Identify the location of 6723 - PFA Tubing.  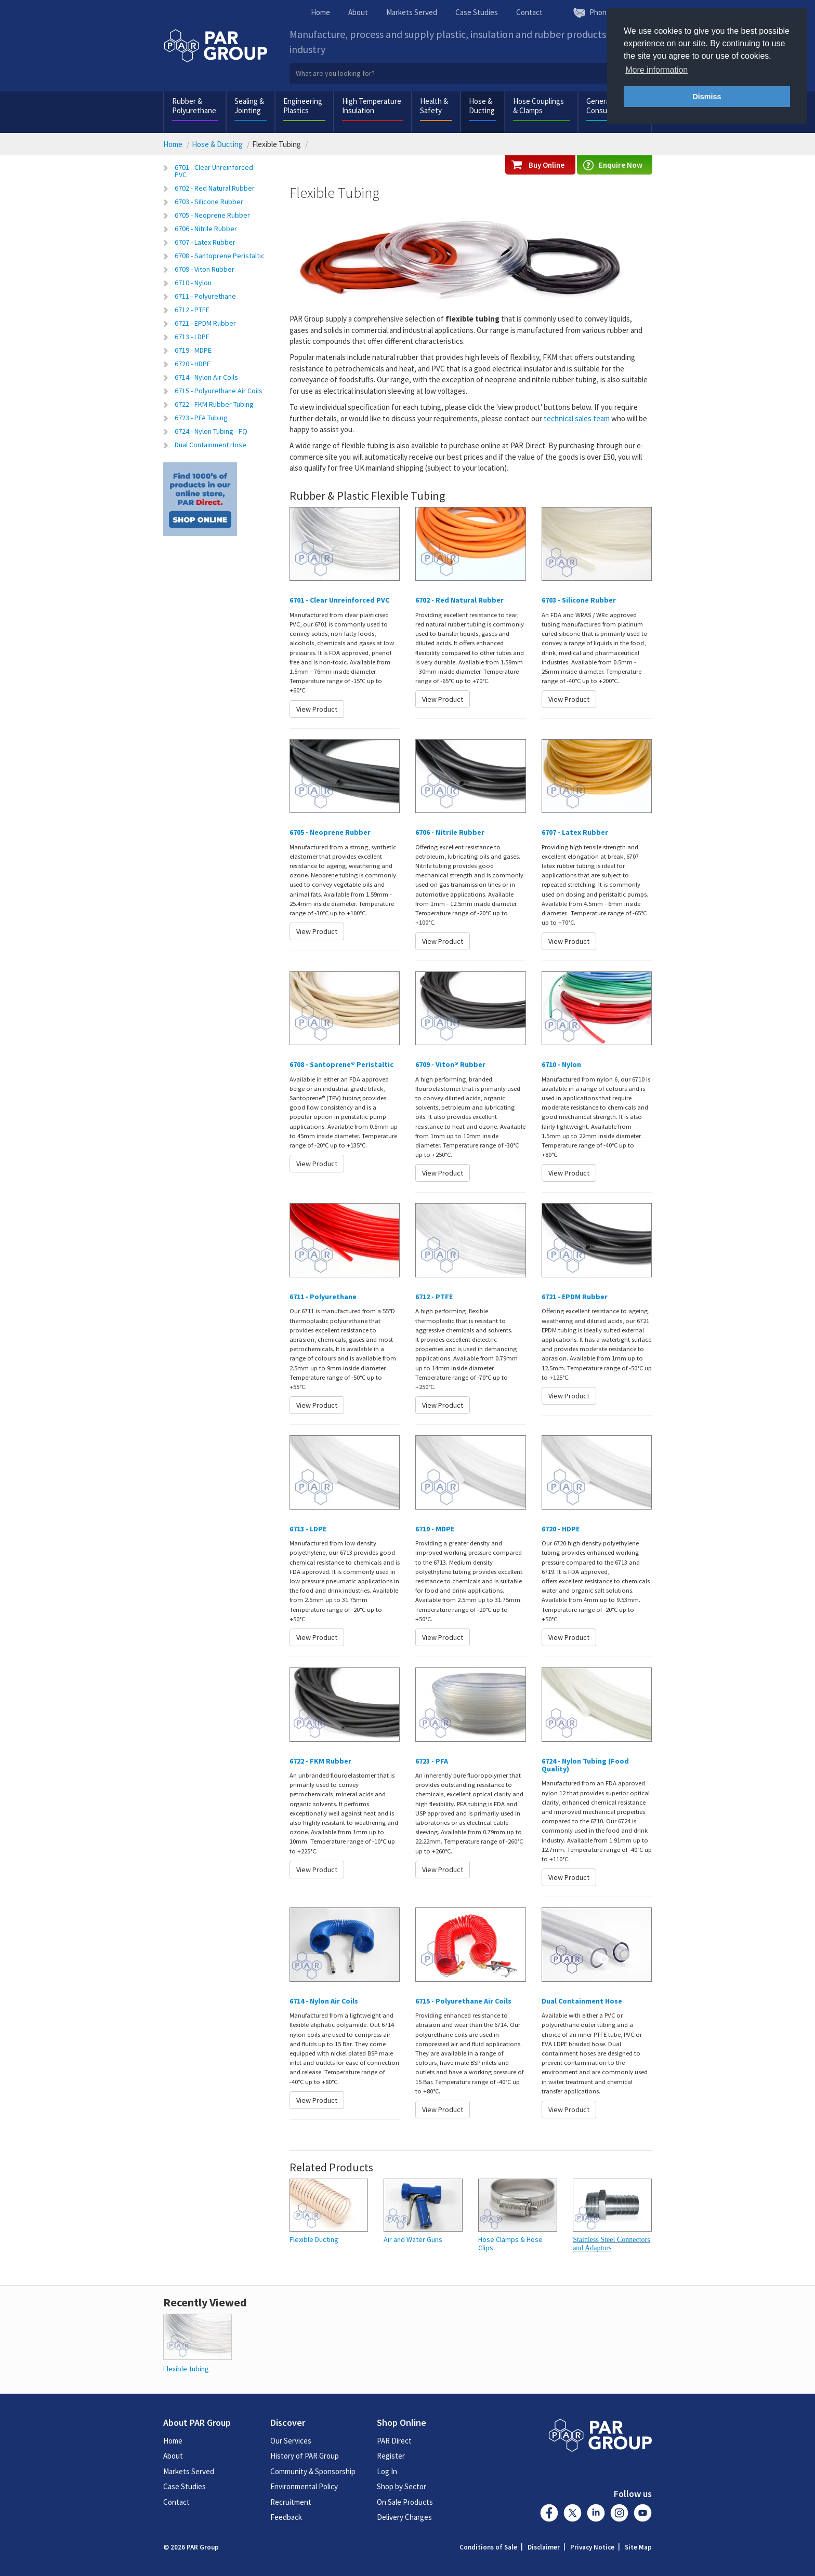
(201, 417).